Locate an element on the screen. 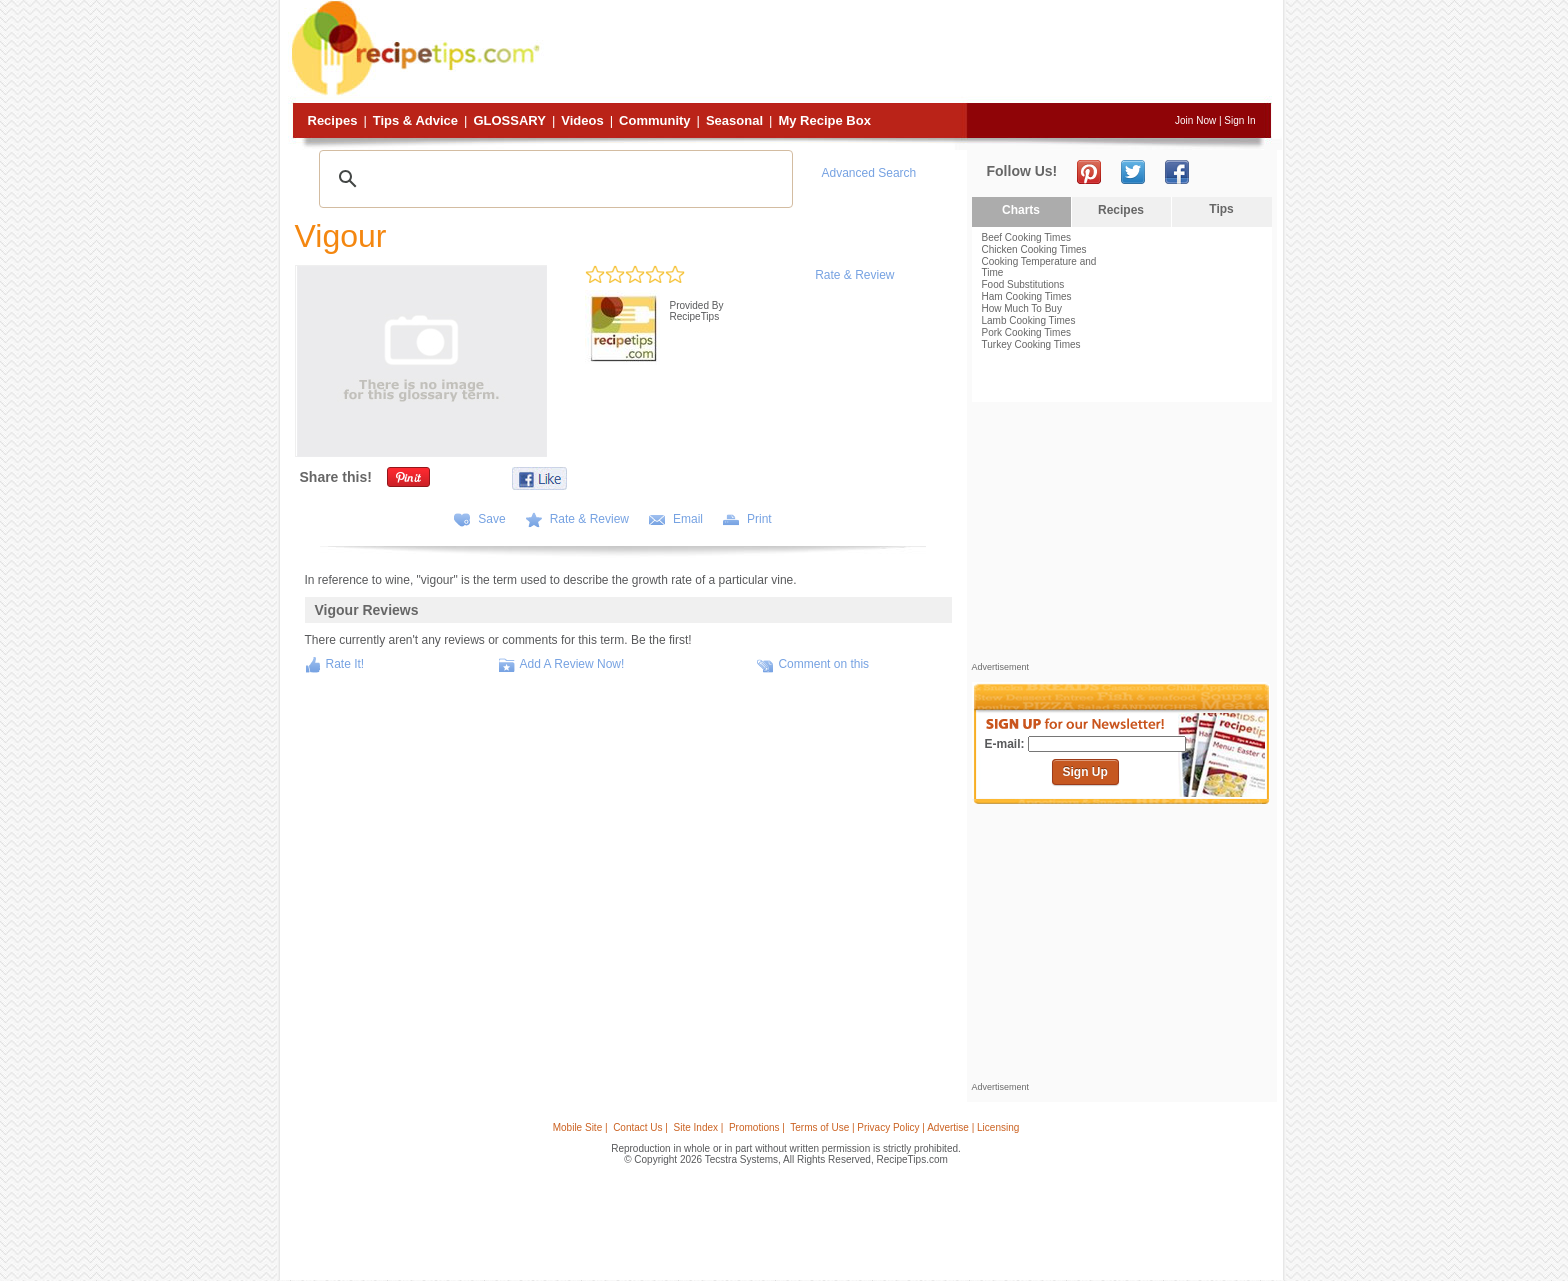  Save is located at coordinates (491, 519).